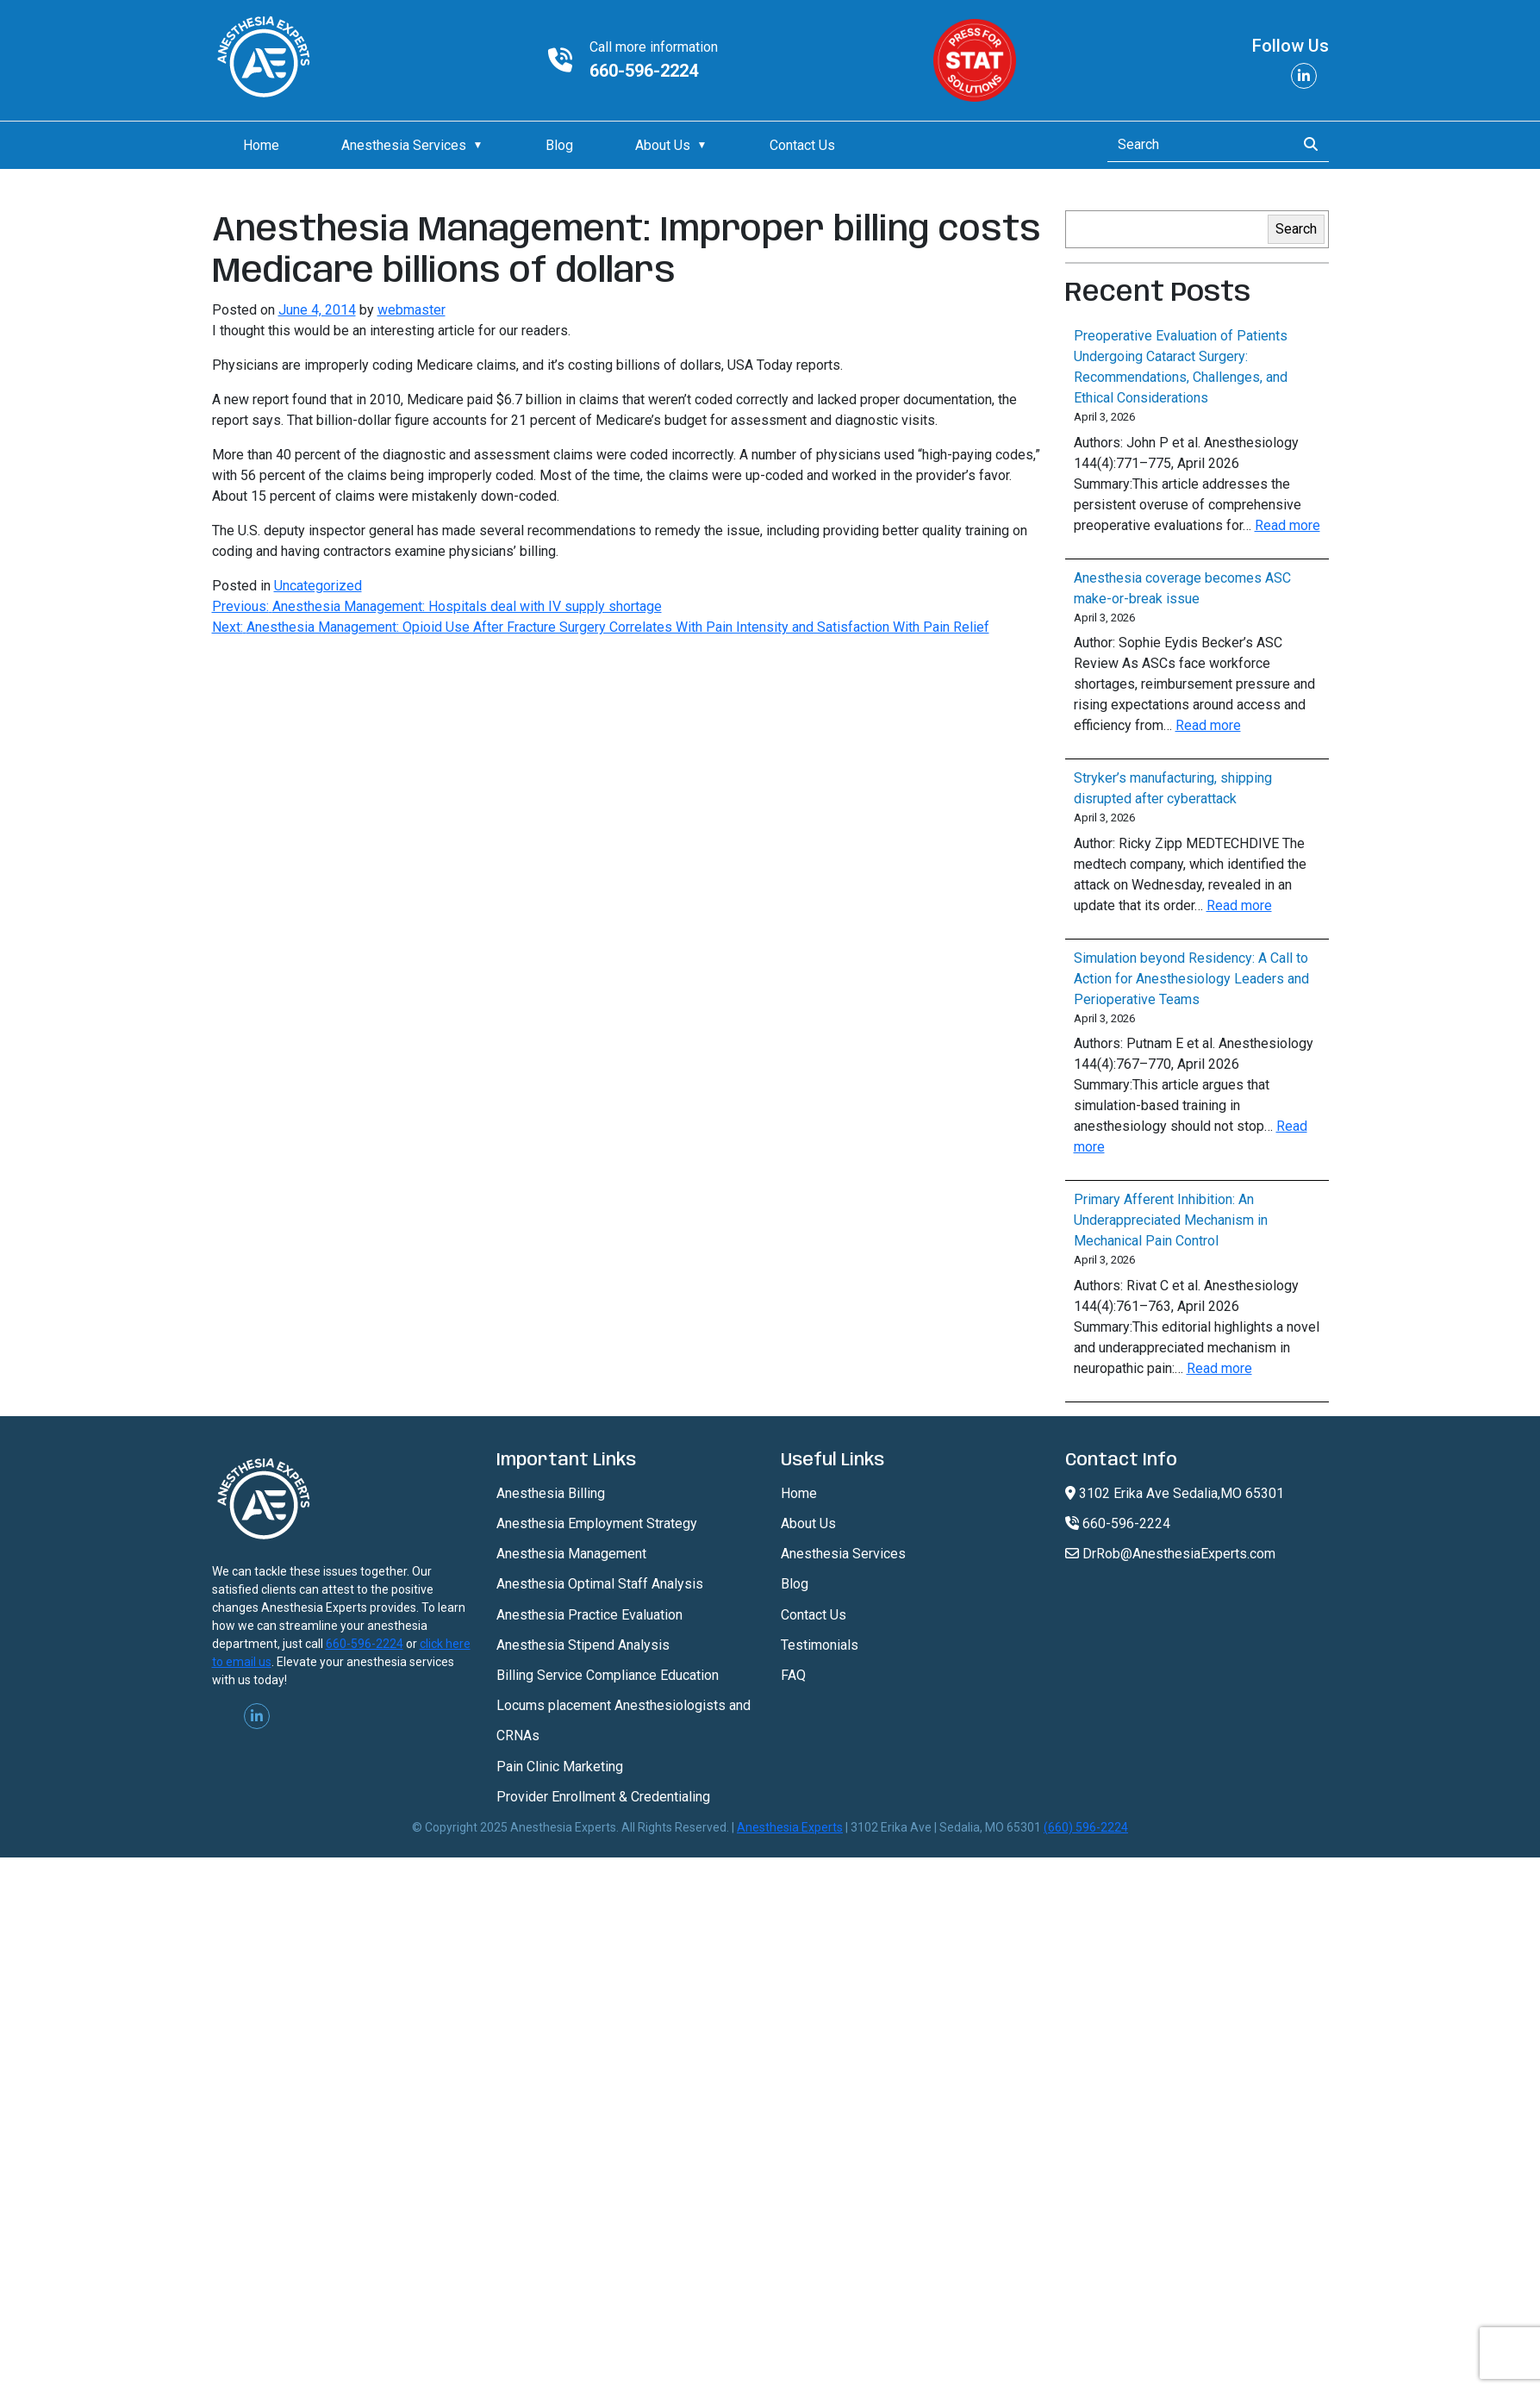 The height and width of the screenshot is (2391, 1540). Describe the element at coordinates (607, 1675) in the screenshot. I see `Billing Service Compliance Education` at that location.